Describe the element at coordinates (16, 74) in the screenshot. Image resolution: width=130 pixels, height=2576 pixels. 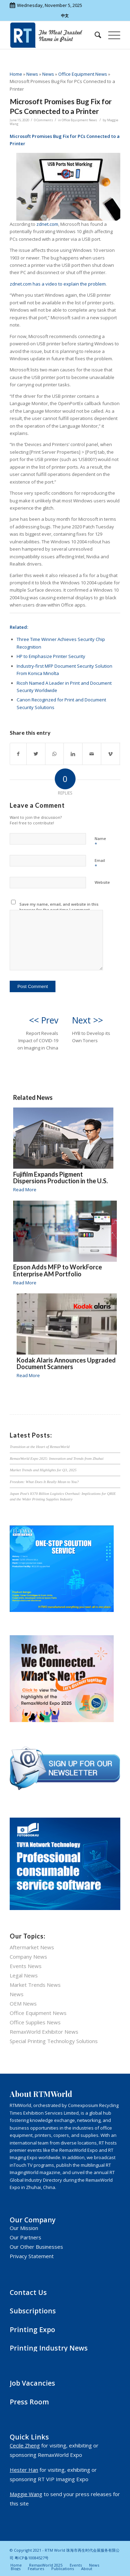
I see `Home` at that location.